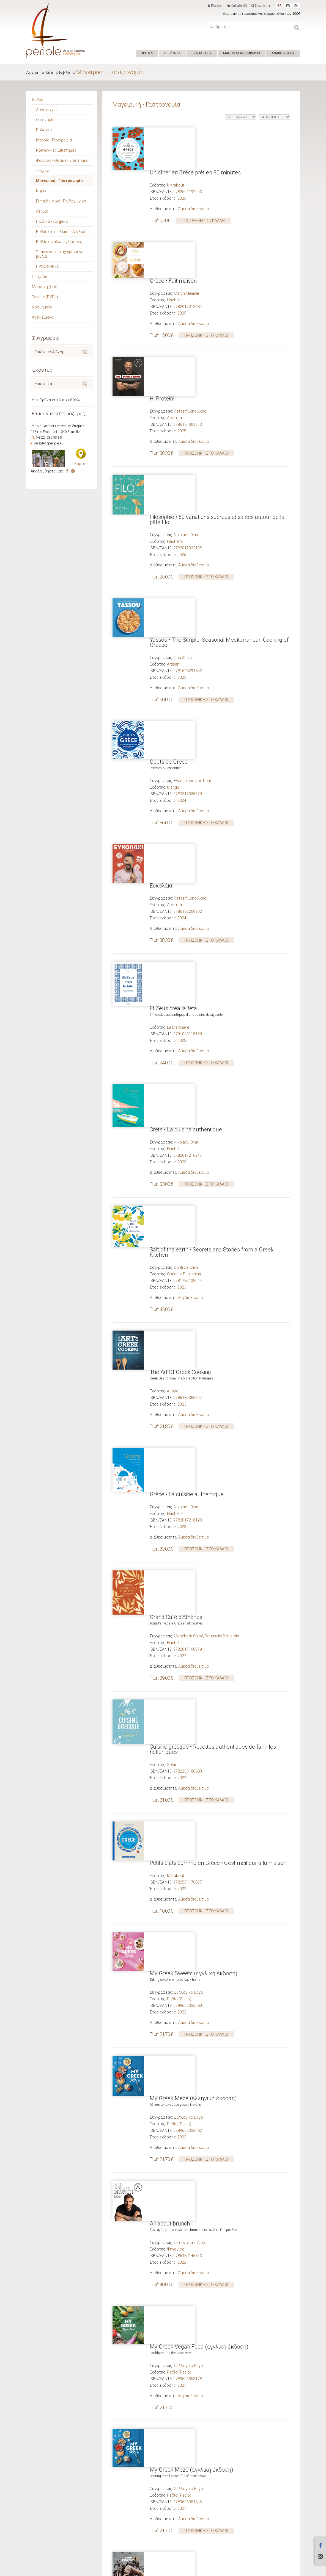  I want to click on Artisan, so click(173, 467).